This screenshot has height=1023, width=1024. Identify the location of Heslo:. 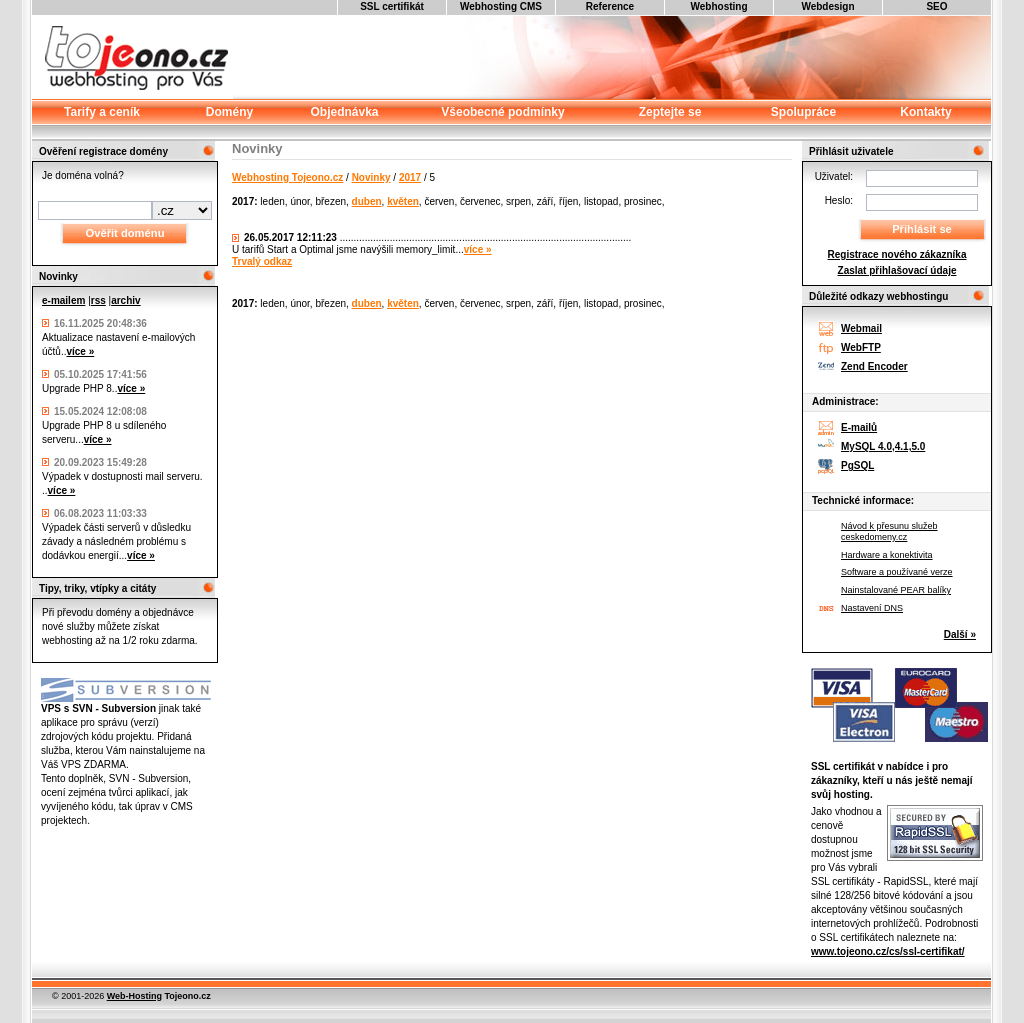
(839, 200).